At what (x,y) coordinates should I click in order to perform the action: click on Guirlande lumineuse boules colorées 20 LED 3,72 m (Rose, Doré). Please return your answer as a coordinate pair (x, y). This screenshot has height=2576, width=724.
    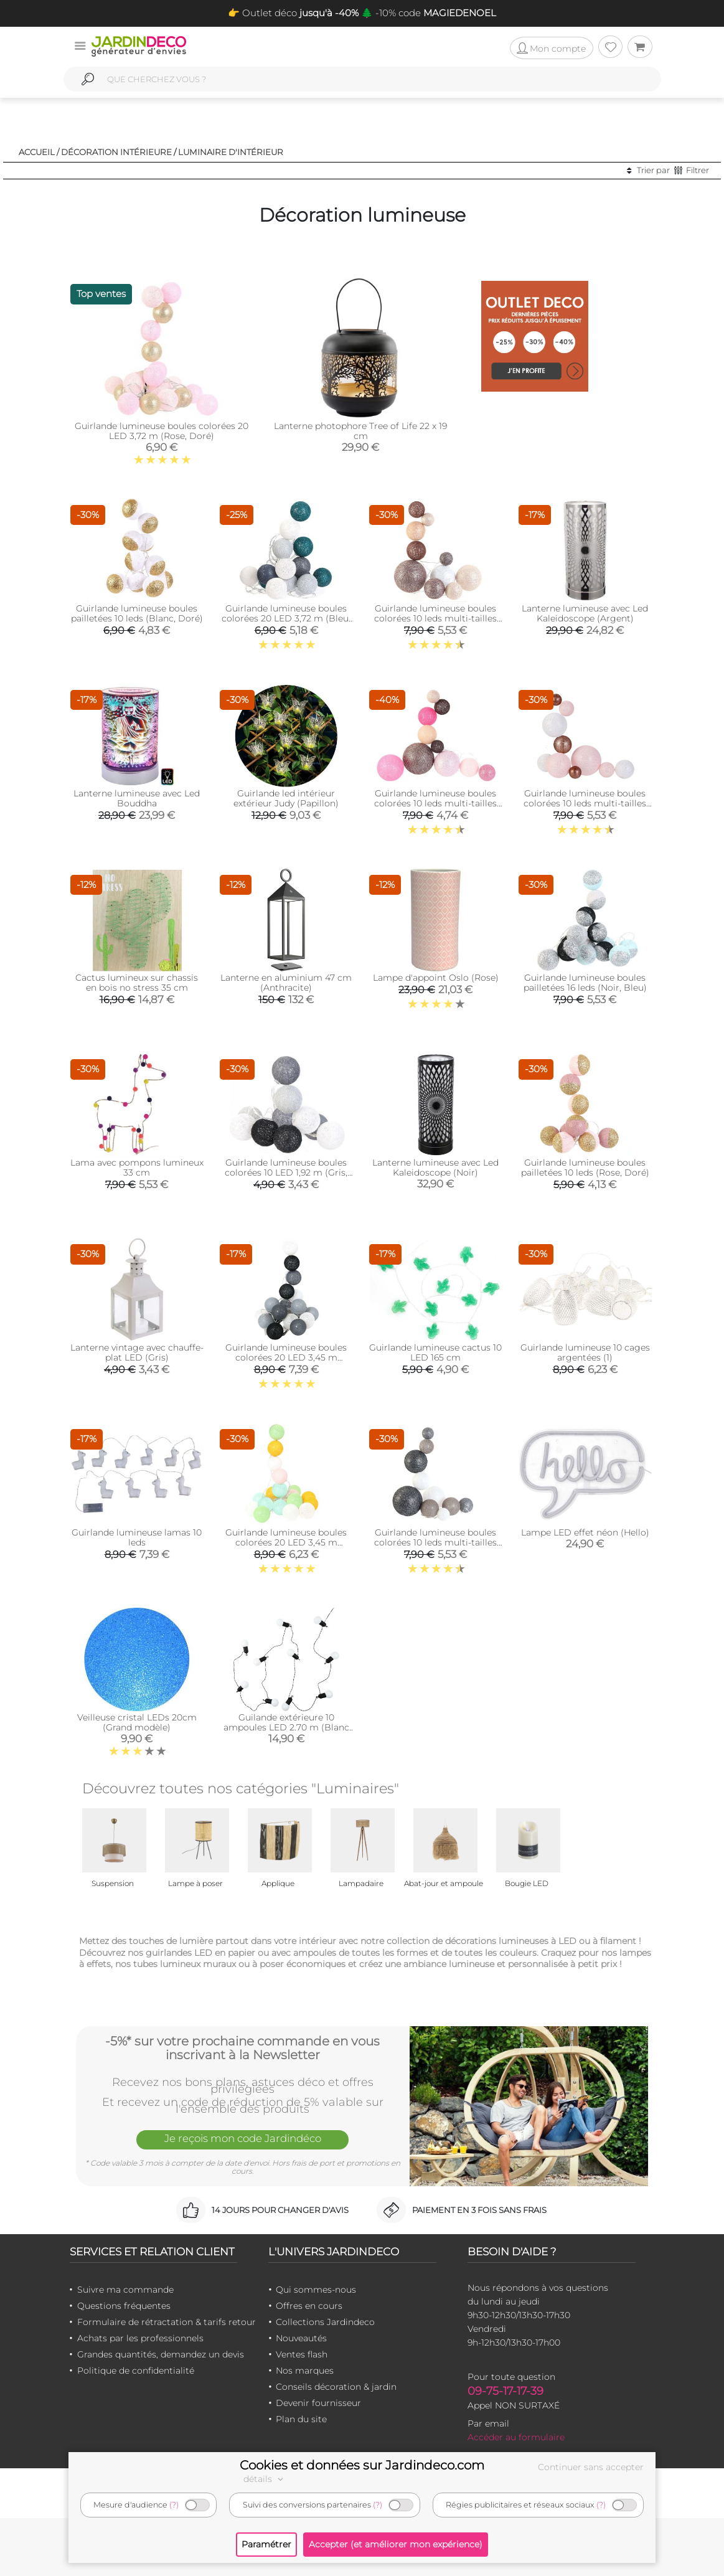
    Looking at the image, I should click on (161, 430).